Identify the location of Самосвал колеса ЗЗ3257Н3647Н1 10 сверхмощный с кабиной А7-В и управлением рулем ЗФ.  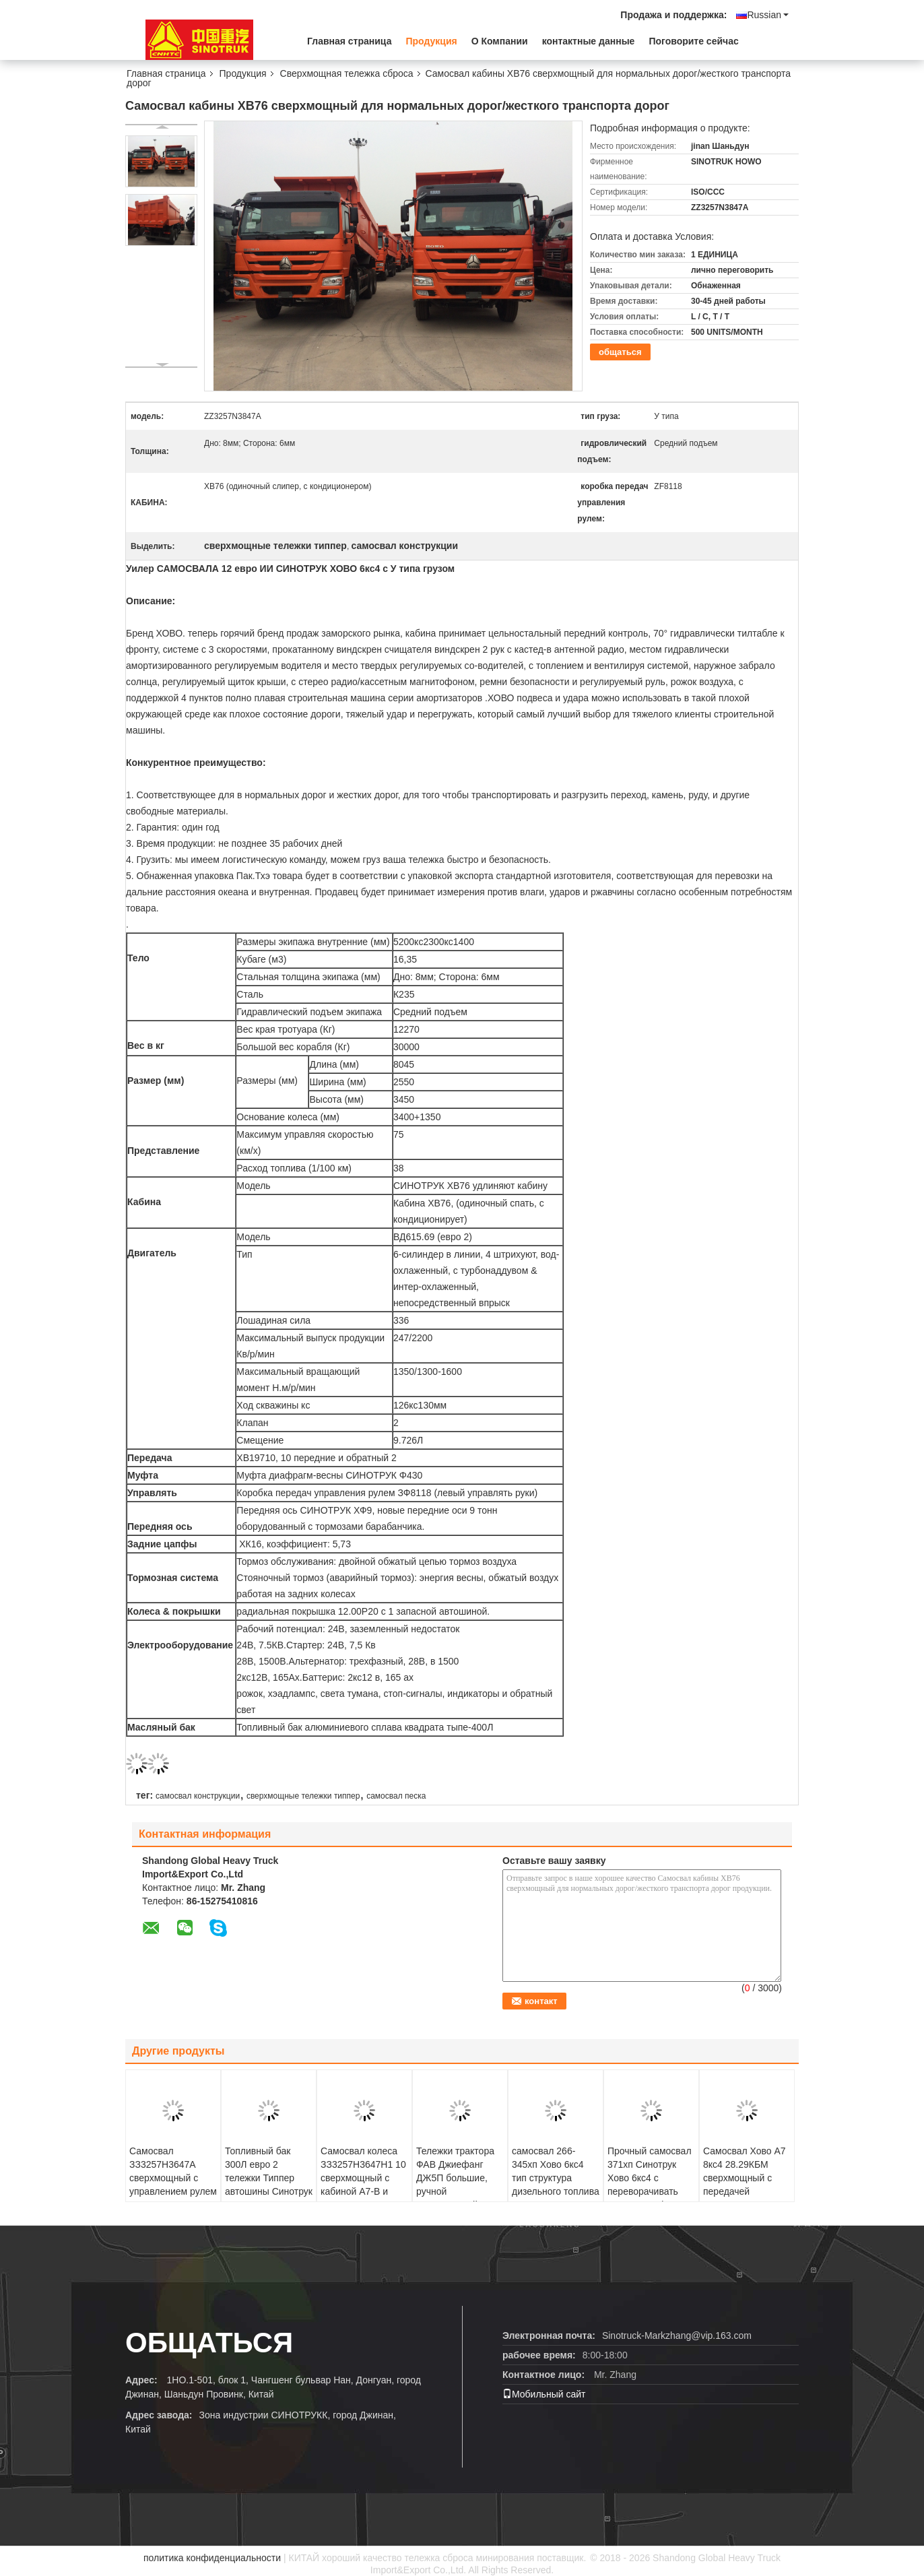
(364, 2185).